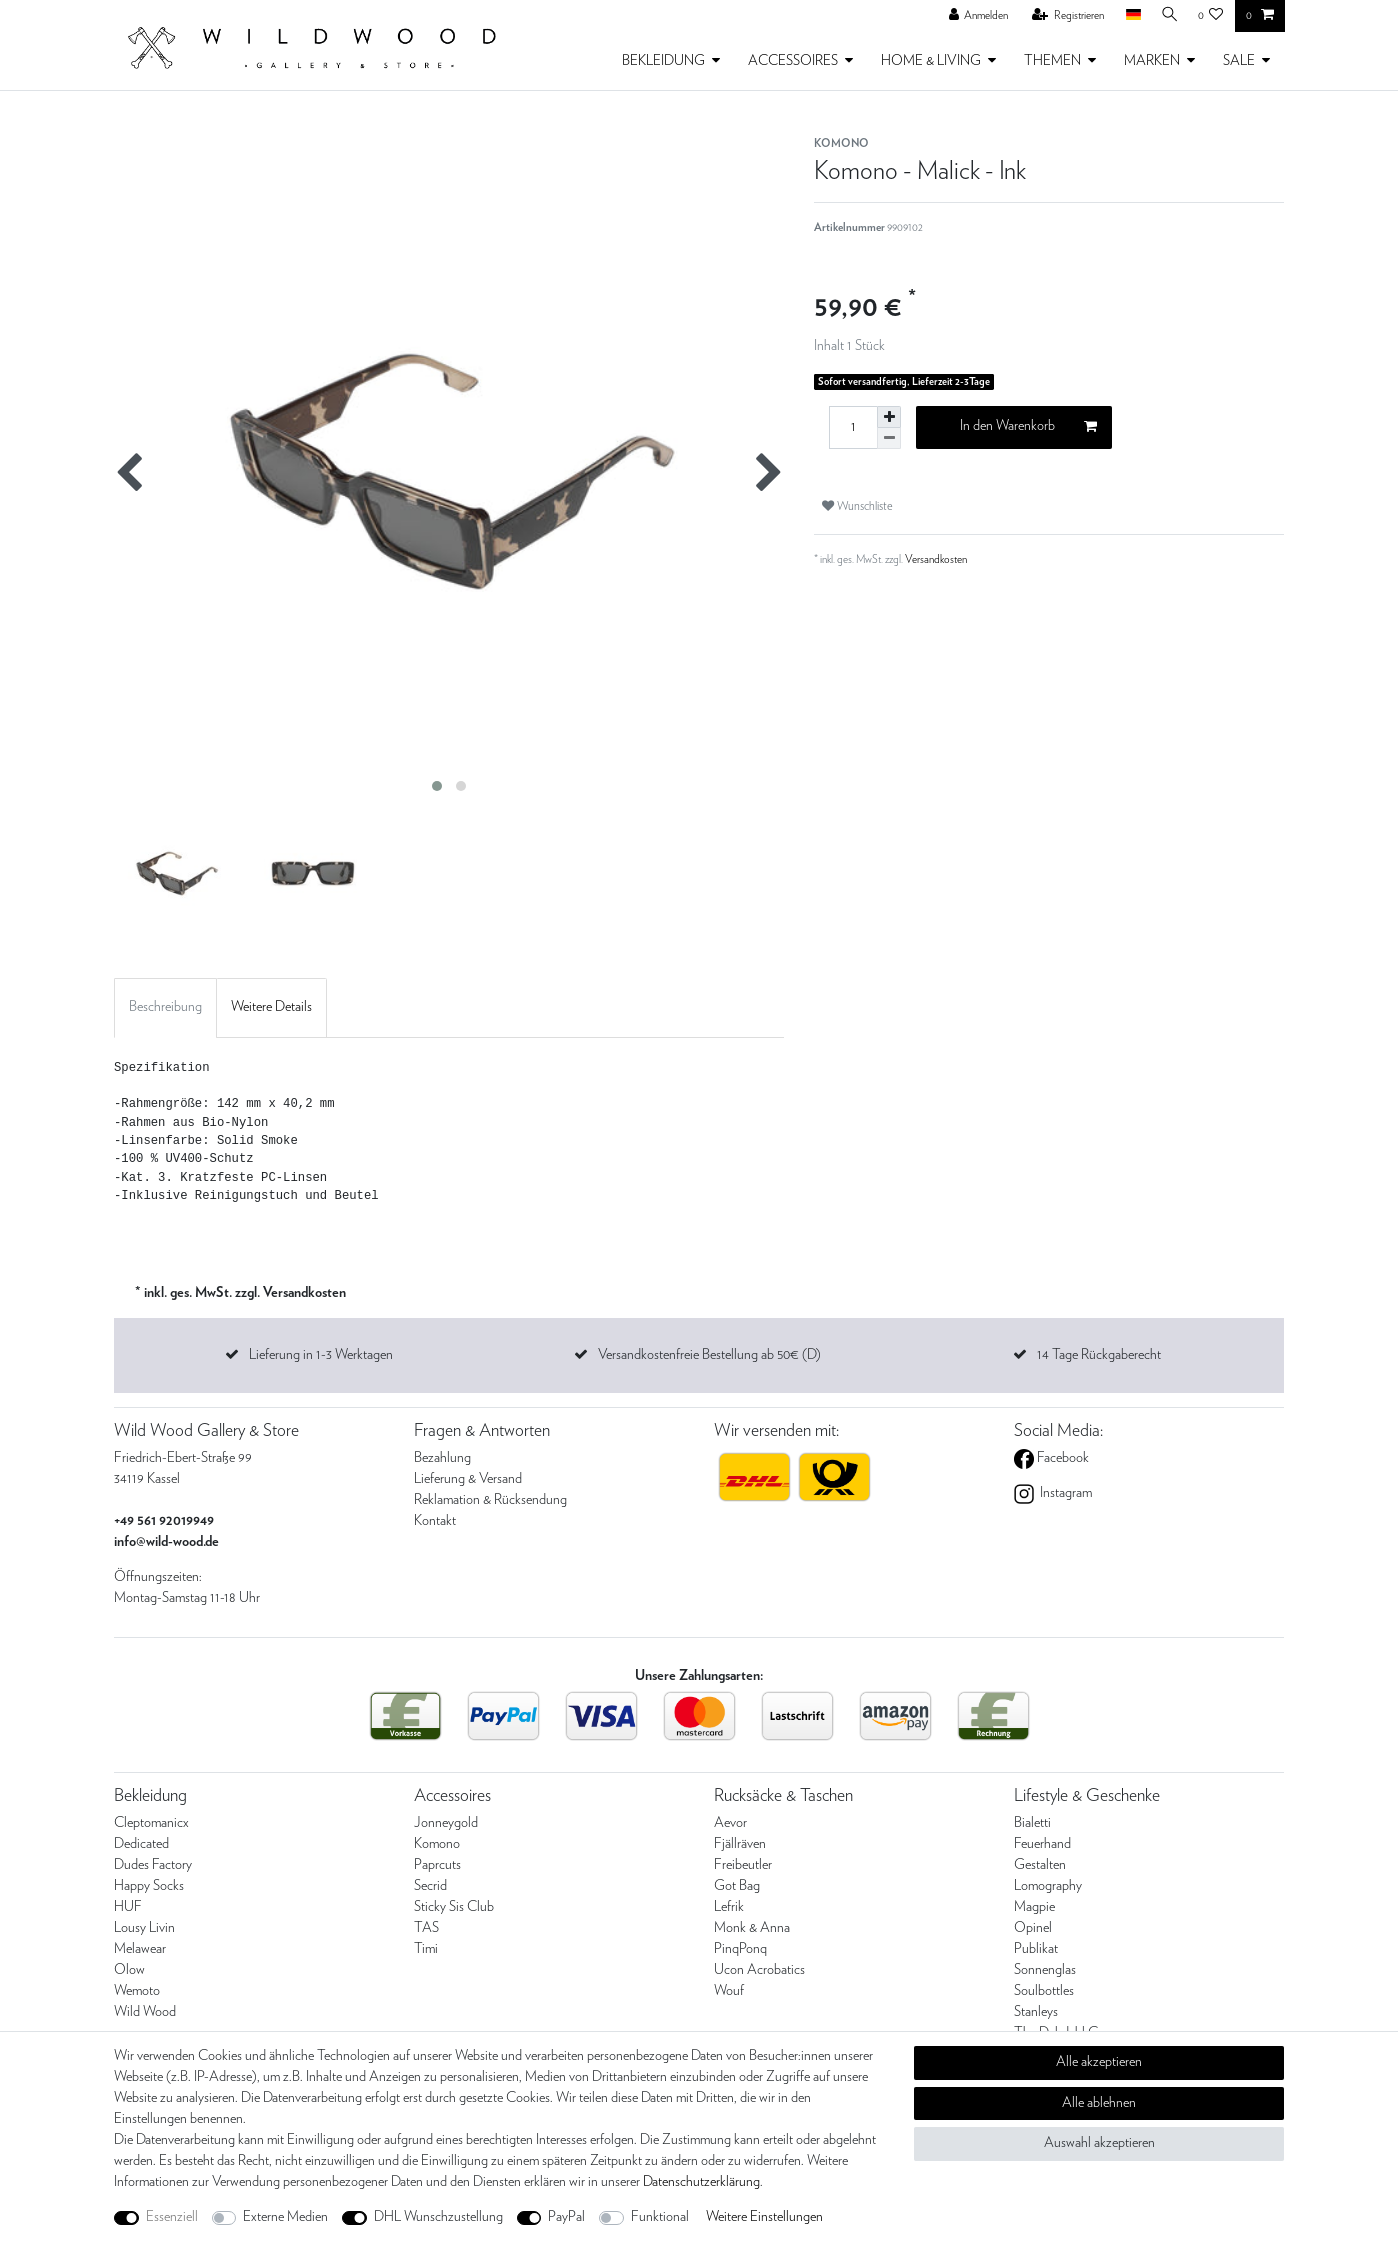 Image resolution: width=1398 pixels, height=2242 pixels. I want to click on Freibeutler, so click(743, 1865).